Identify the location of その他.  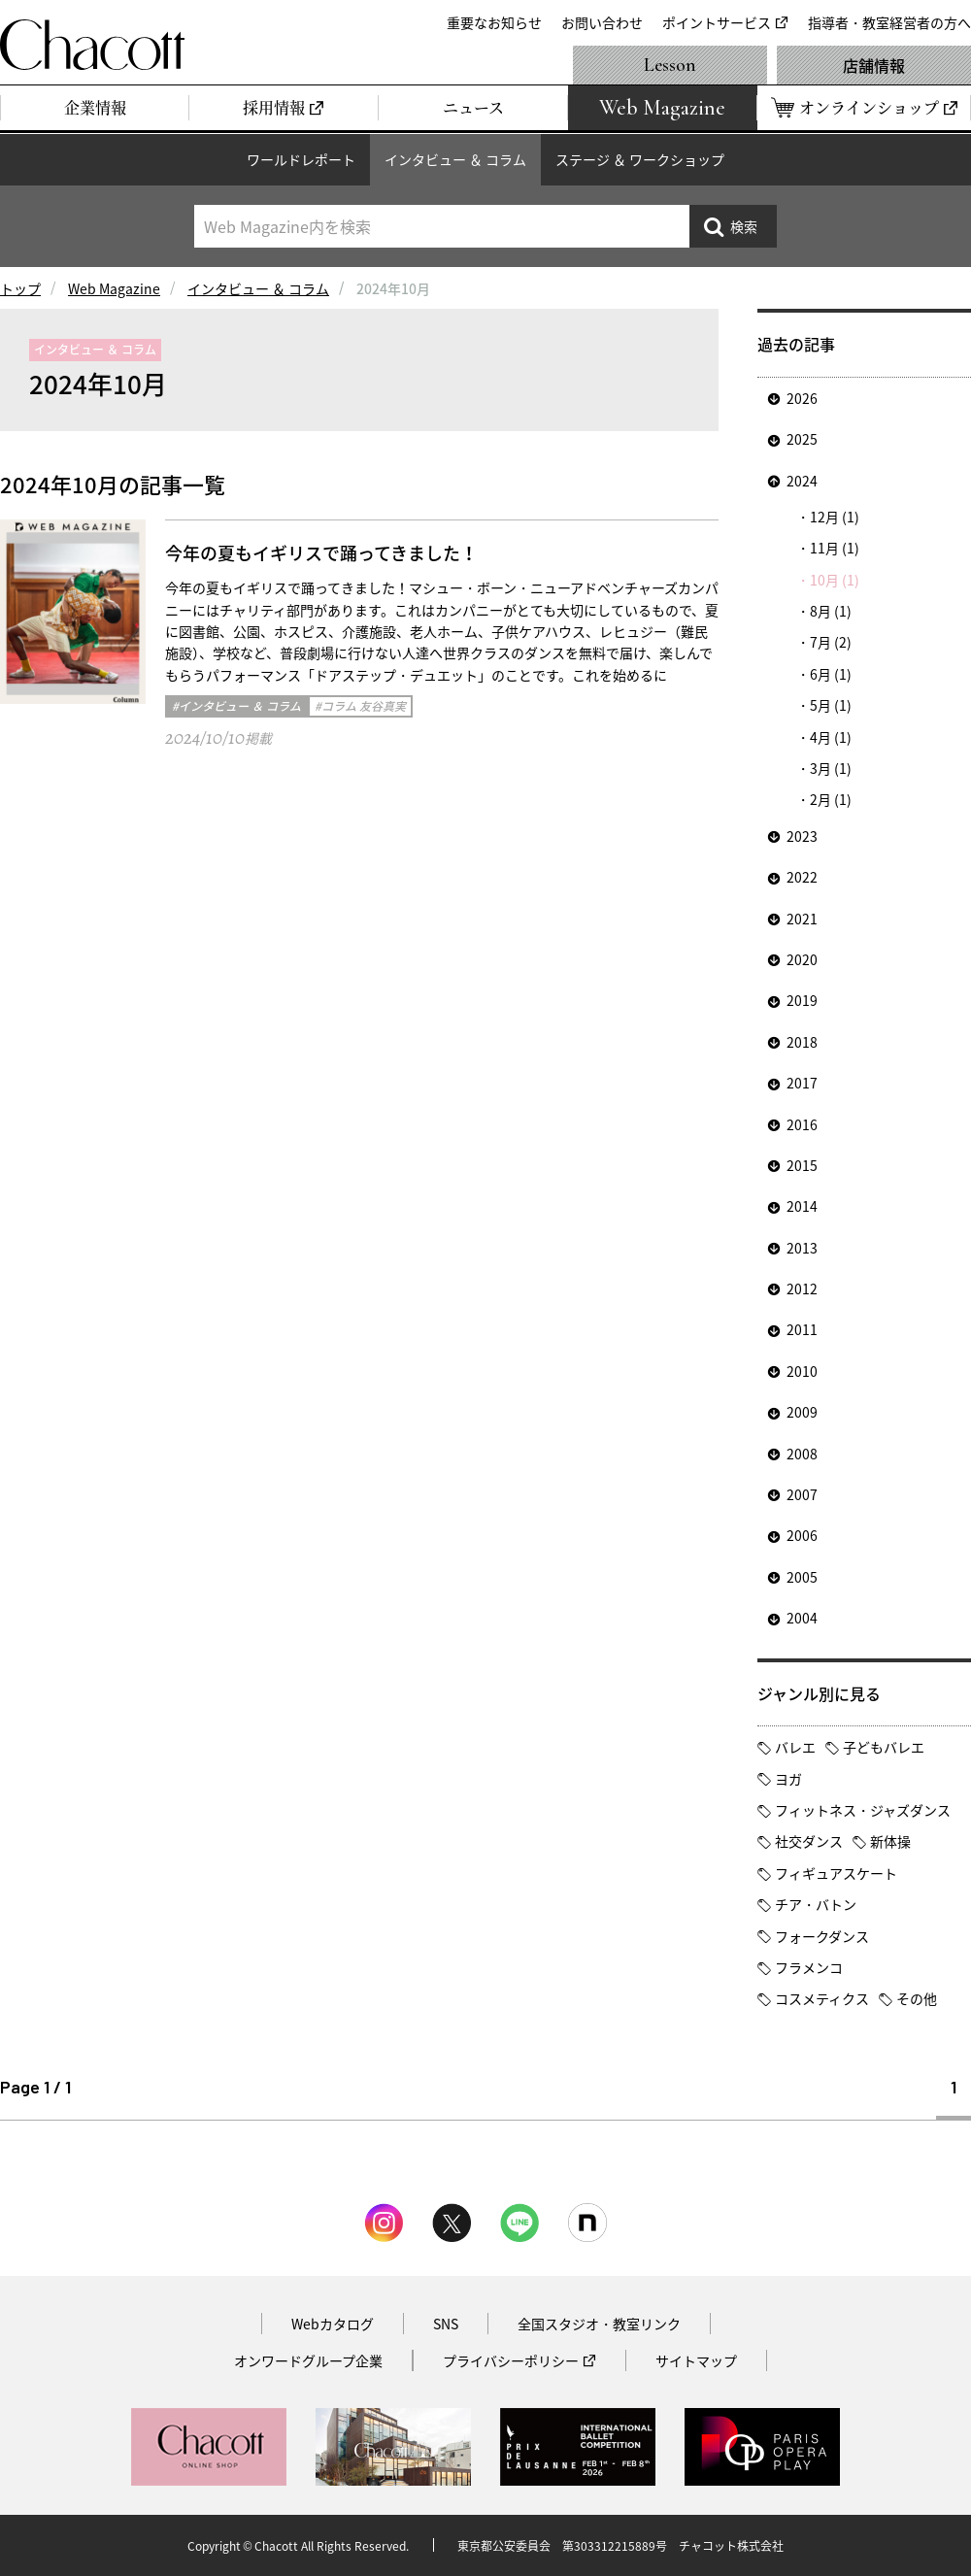
(916, 1998).